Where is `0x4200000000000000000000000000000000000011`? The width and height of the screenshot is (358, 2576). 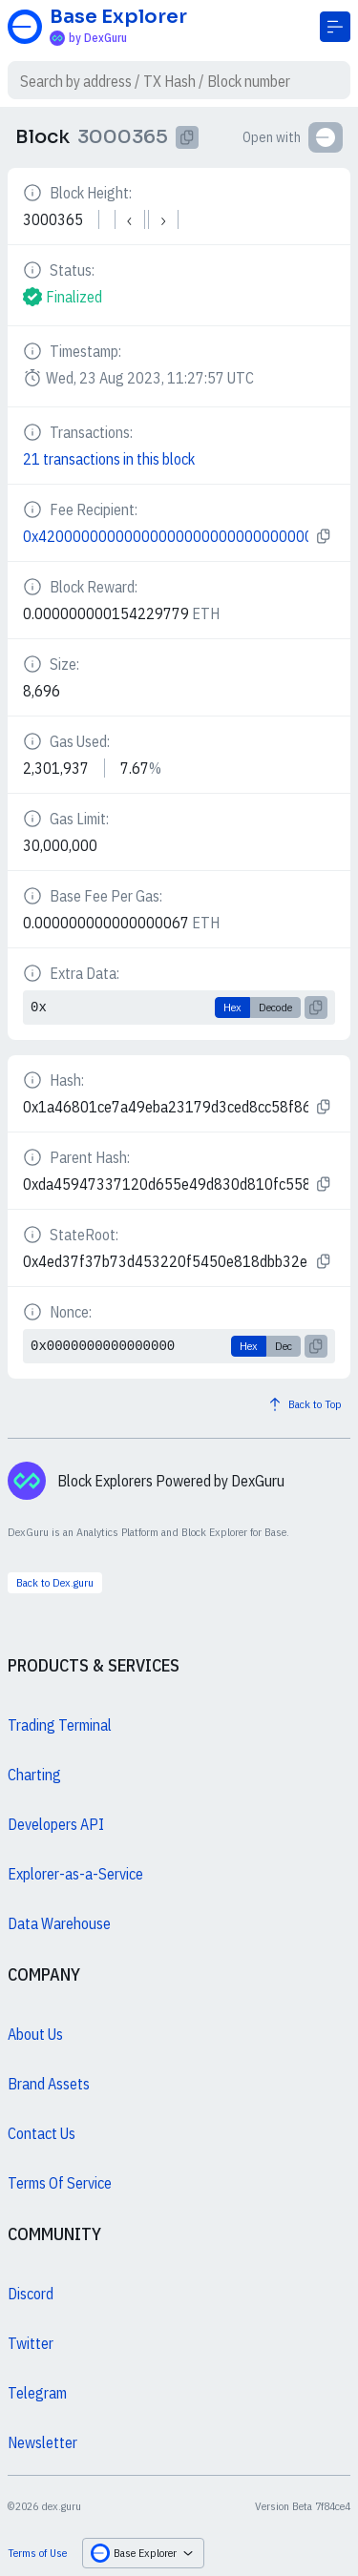 0x4200000000000000000000000000000000000011 is located at coordinates (165, 536).